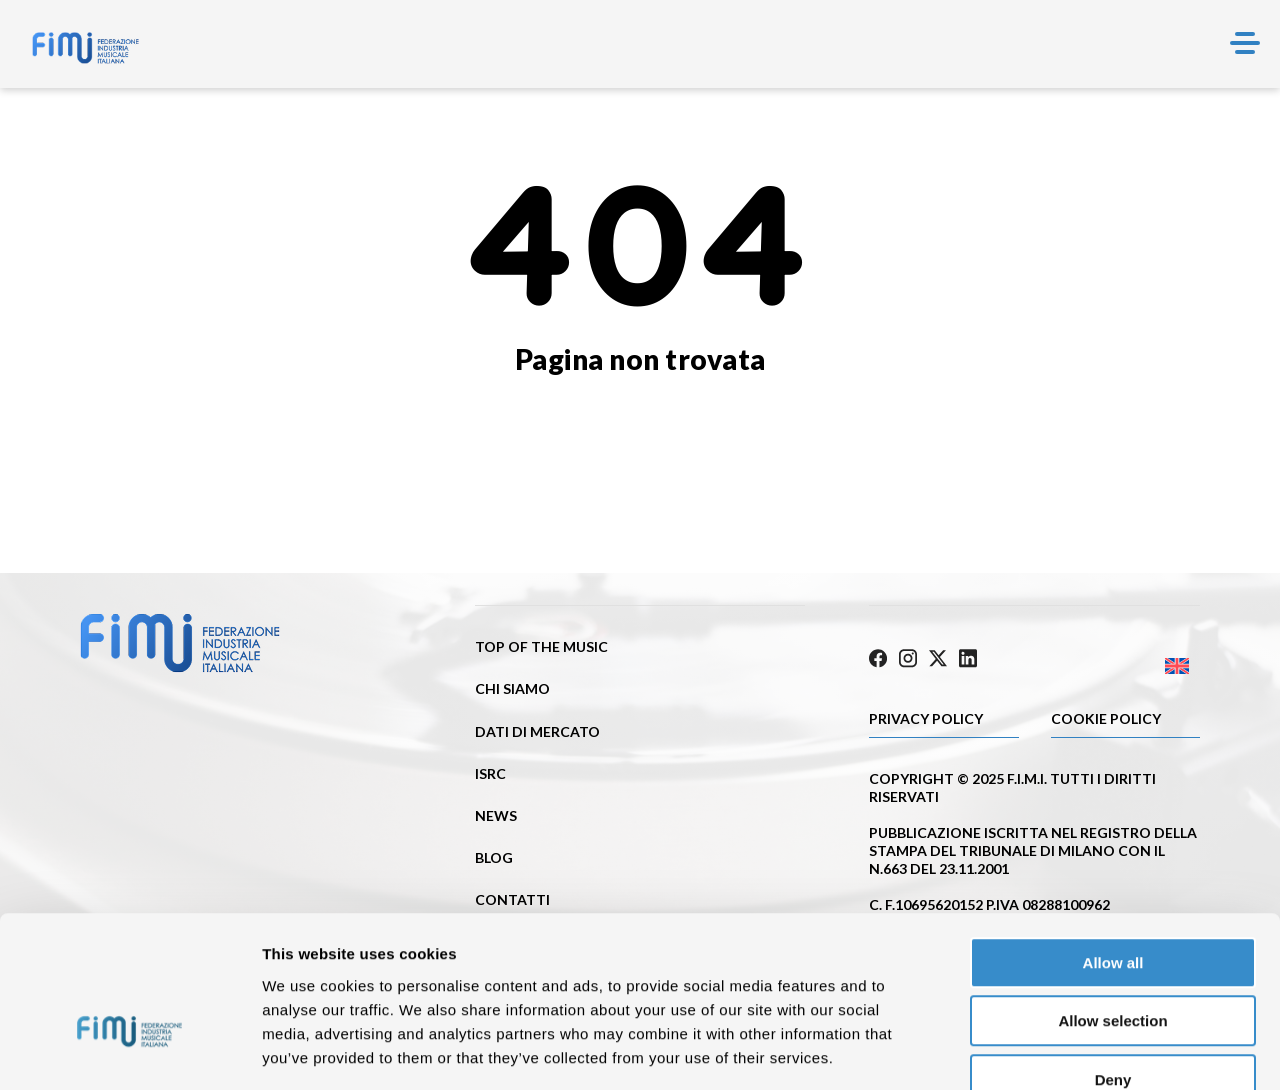 Image resolution: width=1280 pixels, height=1090 pixels. Describe the element at coordinates (129, 1051) in the screenshot. I see `[Usercentrics Cookiebot - opens in a new window]` at that location.